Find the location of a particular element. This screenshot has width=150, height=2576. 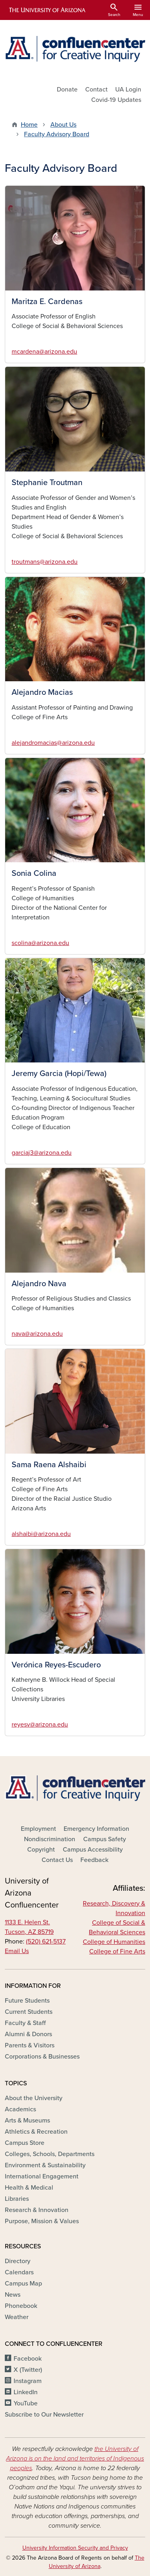

UA Login is located at coordinates (128, 89).